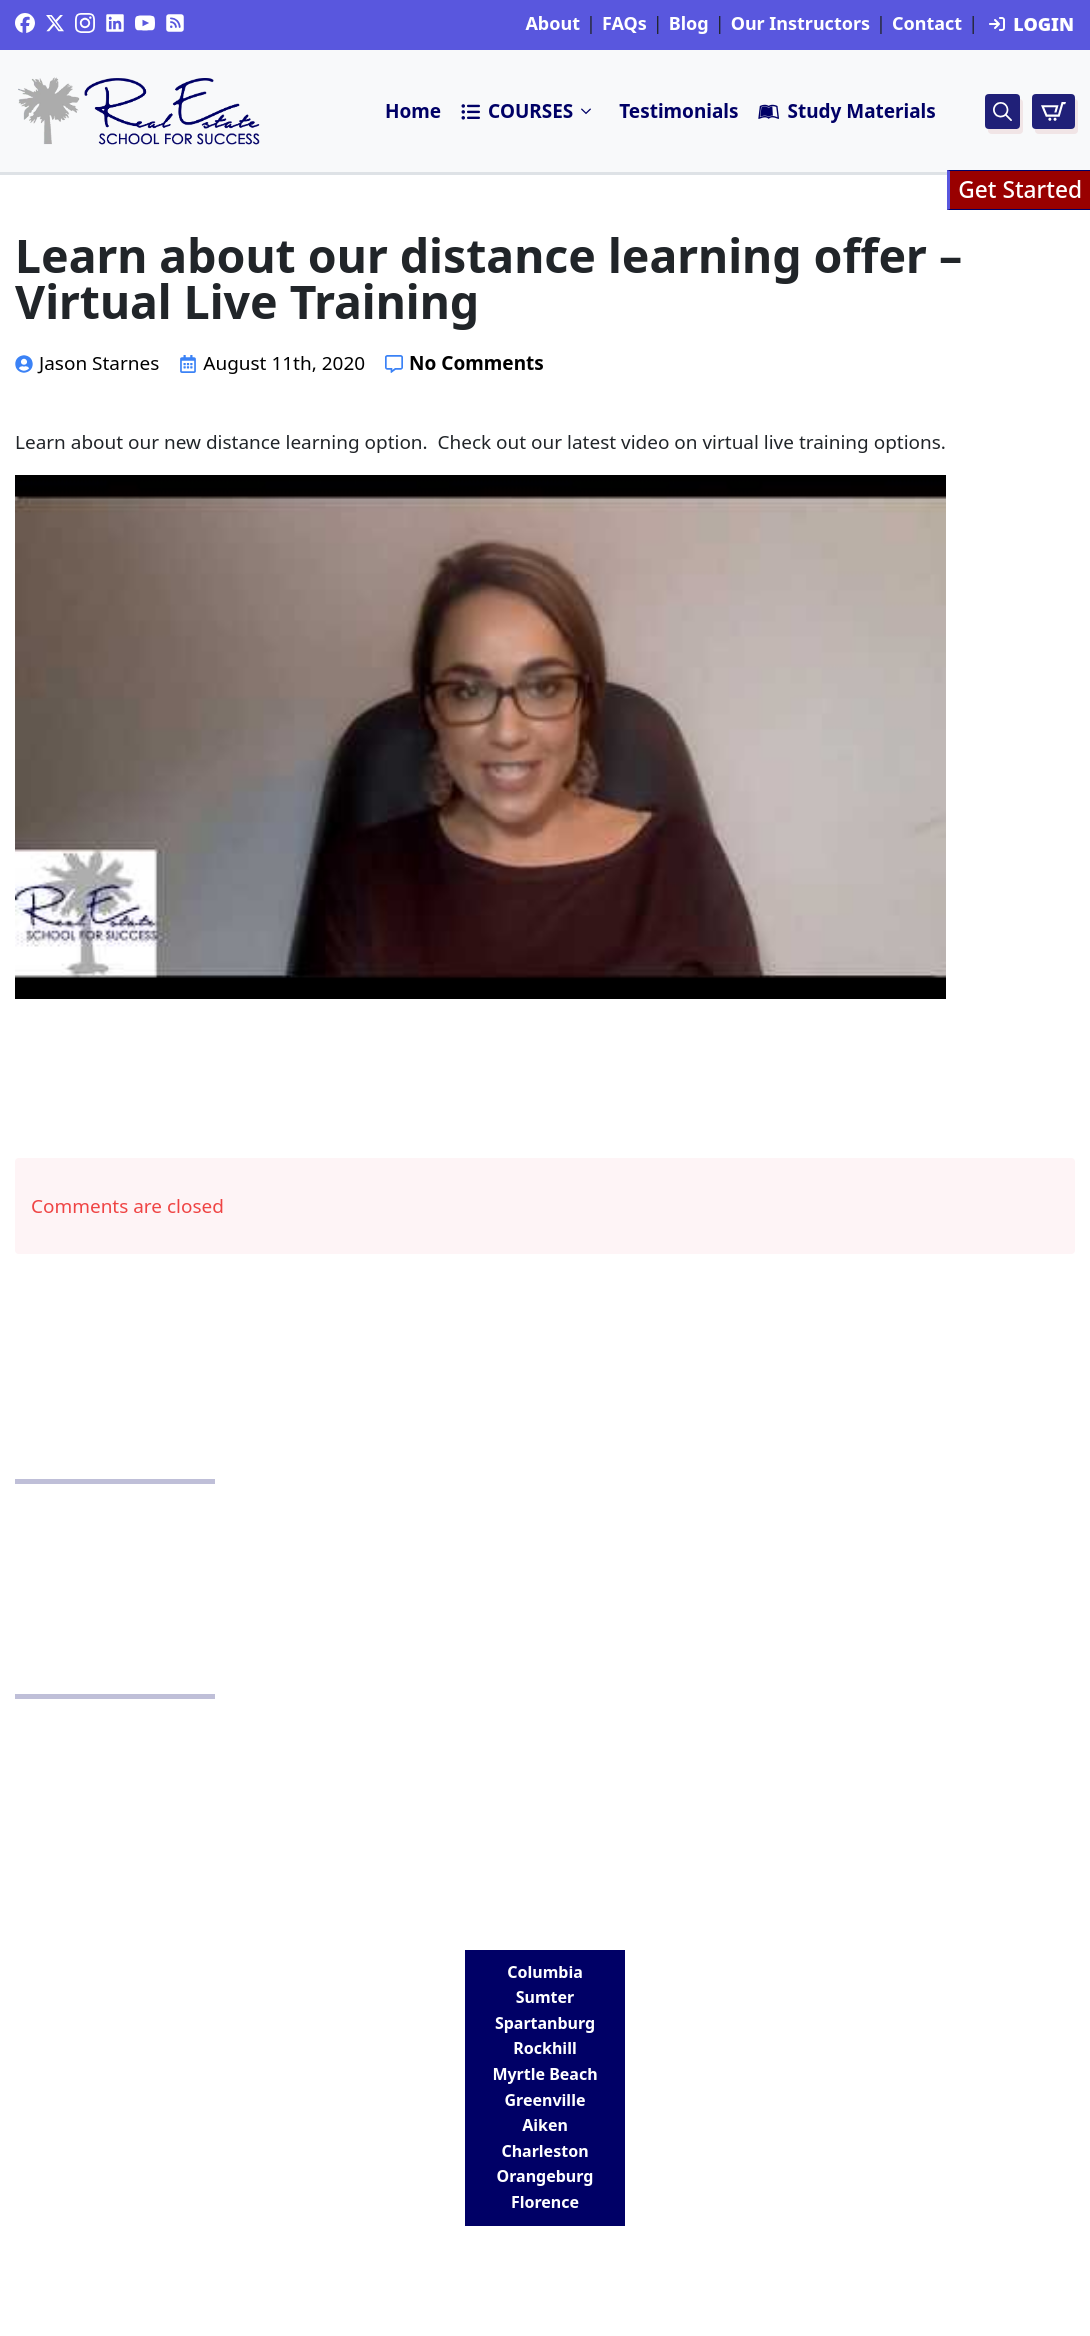 Image resolution: width=1090 pixels, height=2336 pixels. I want to click on About, so click(552, 24).